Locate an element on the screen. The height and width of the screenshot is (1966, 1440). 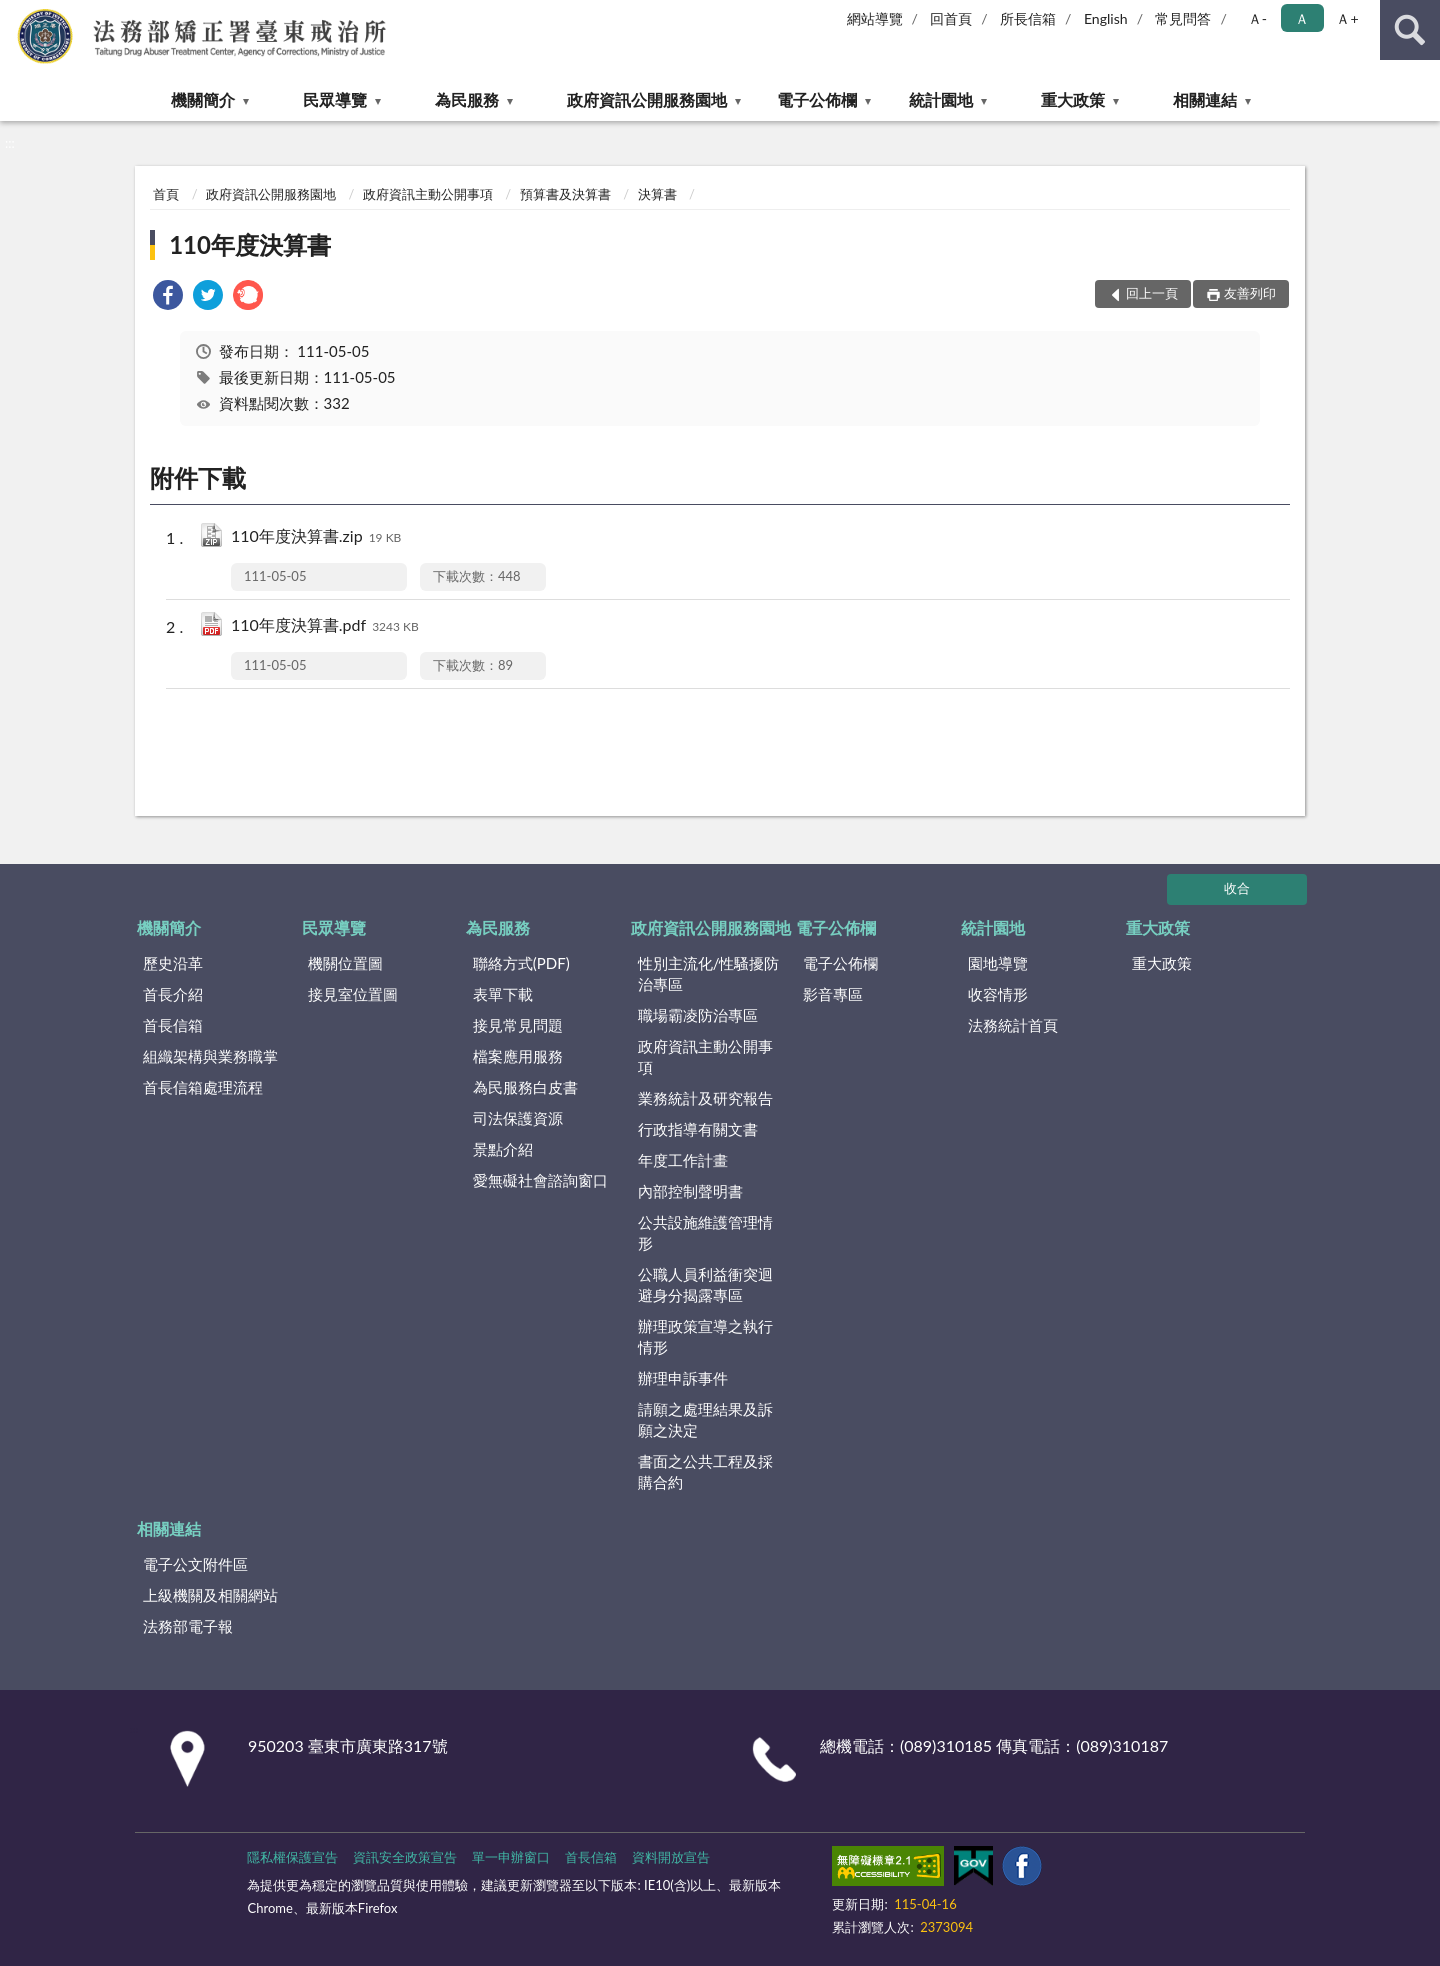
Ａ [button] is located at coordinates (1302, 18).